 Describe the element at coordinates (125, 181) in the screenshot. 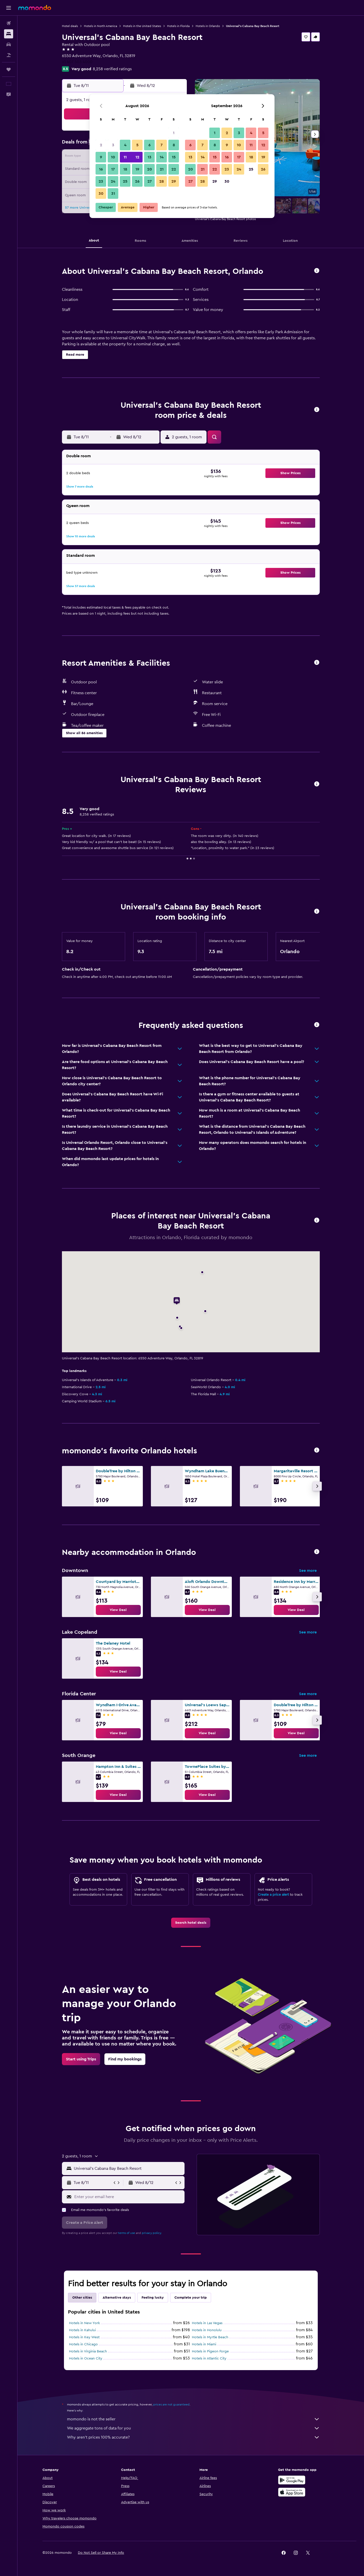

I see `25 [button]` at that location.